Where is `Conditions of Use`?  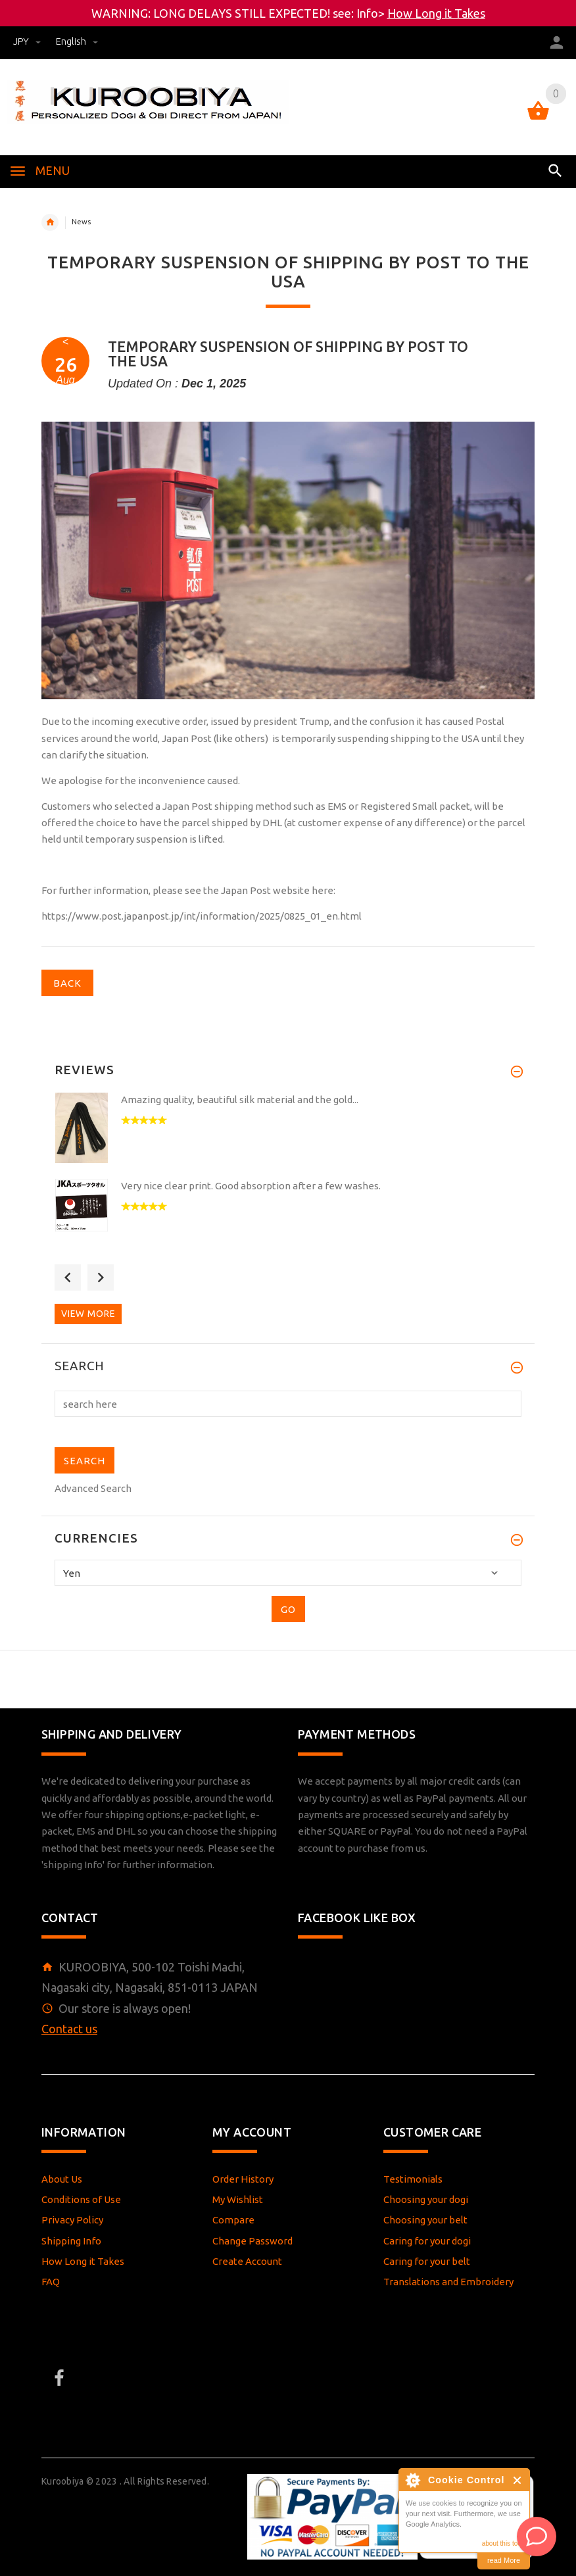 Conditions of Use is located at coordinates (81, 2199).